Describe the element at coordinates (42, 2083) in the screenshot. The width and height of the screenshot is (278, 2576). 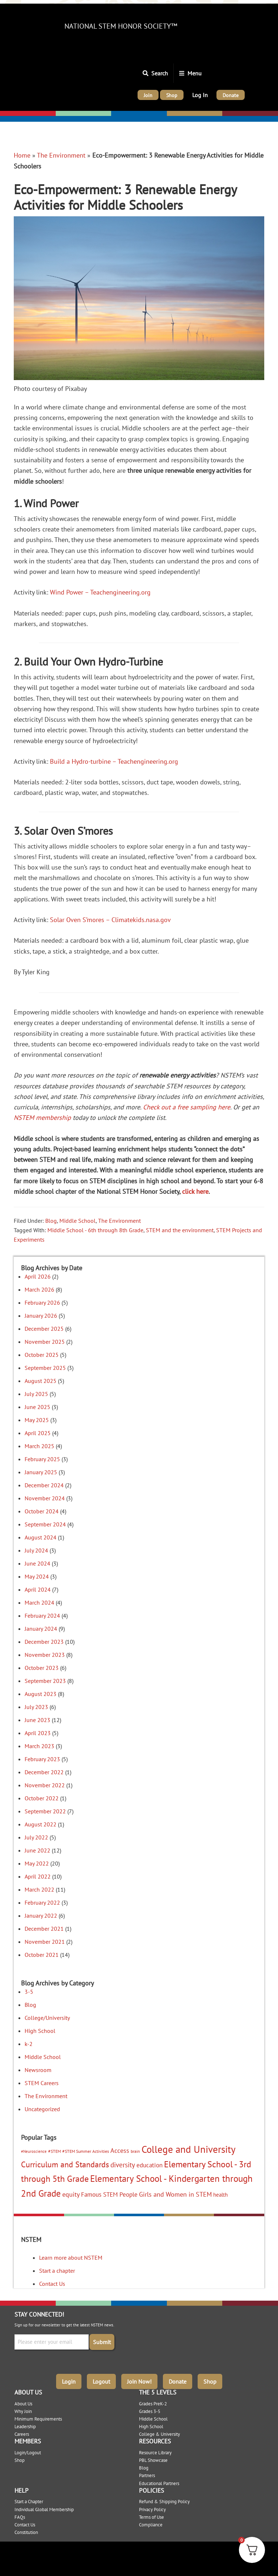
I see `STEM Careers` at that location.